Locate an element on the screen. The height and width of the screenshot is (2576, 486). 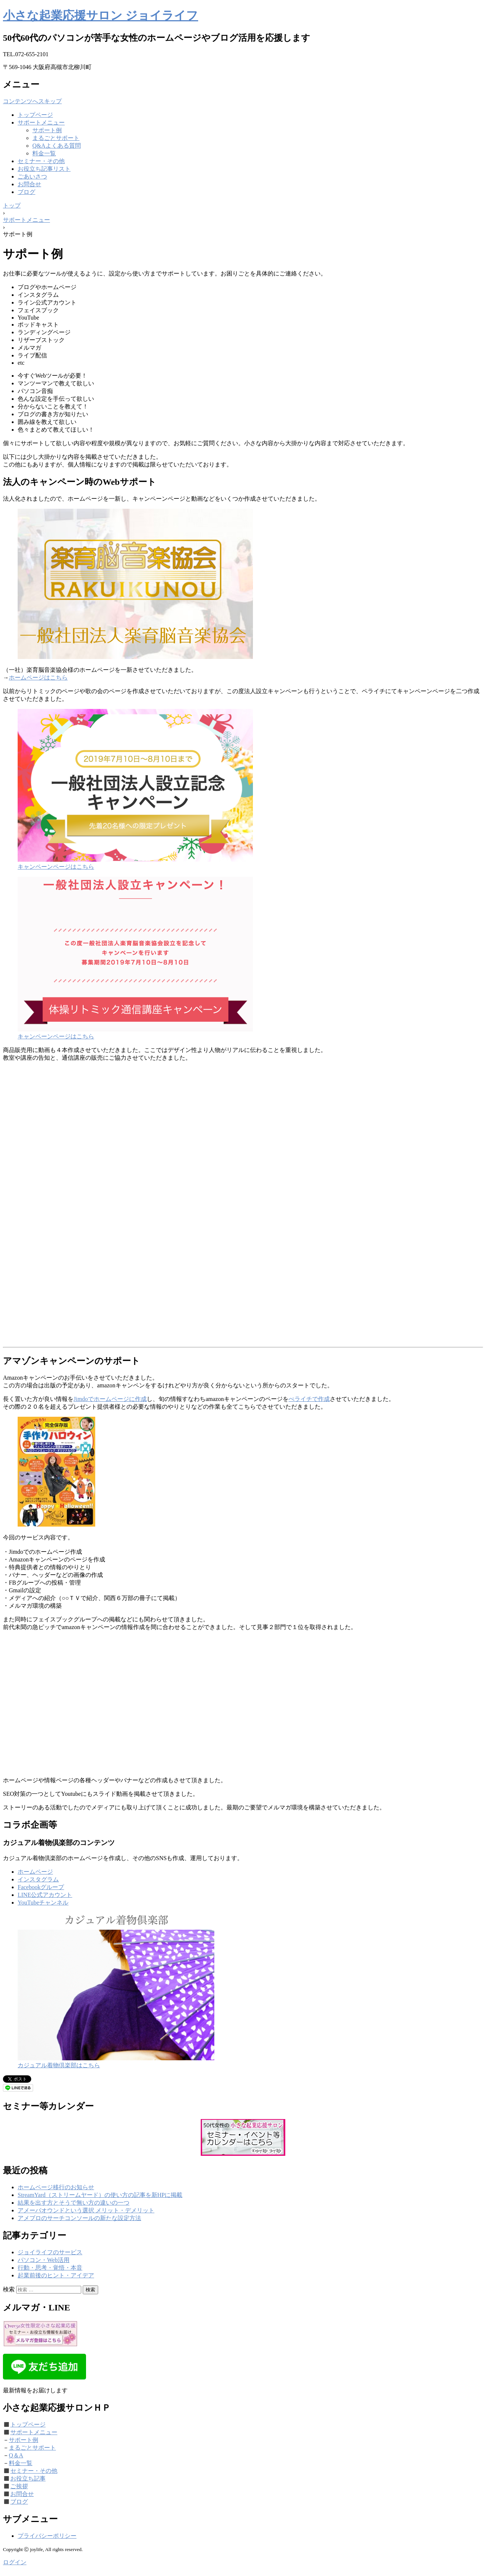
検索 is located at coordinates (9, 2289).